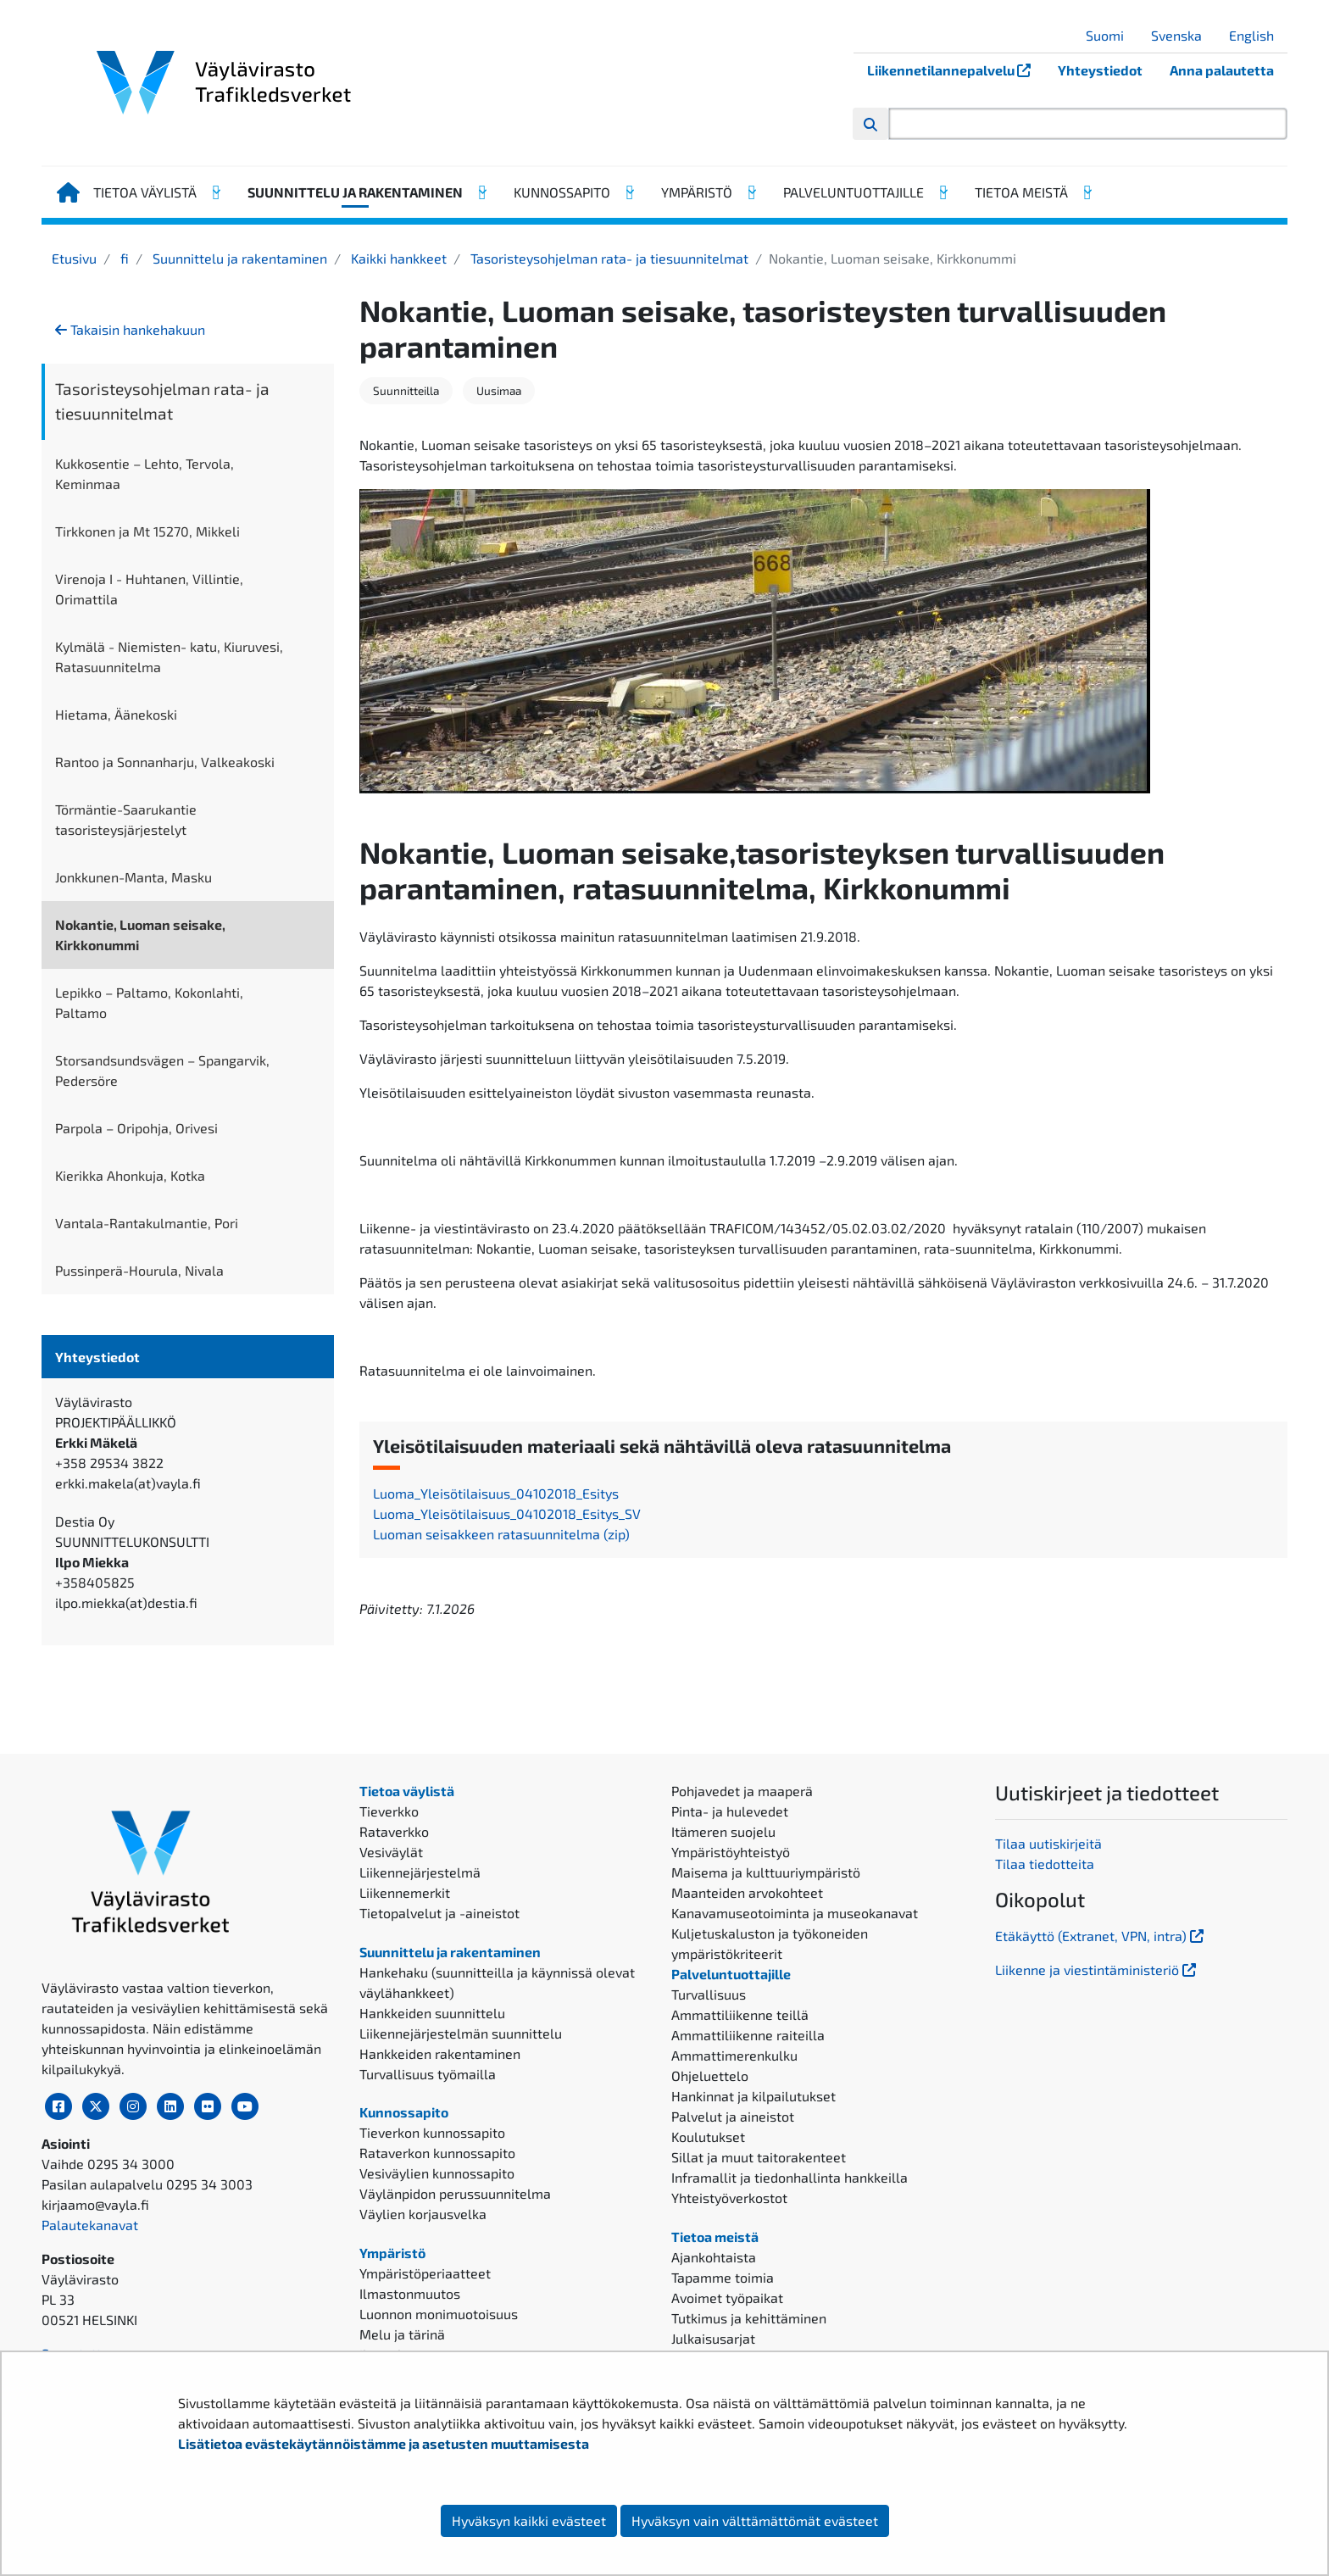 This screenshot has width=1329, height=2576. What do you see at coordinates (1044, 1863) in the screenshot?
I see `Tilaa tiedotteita` at bounding box center [1044, 1863].